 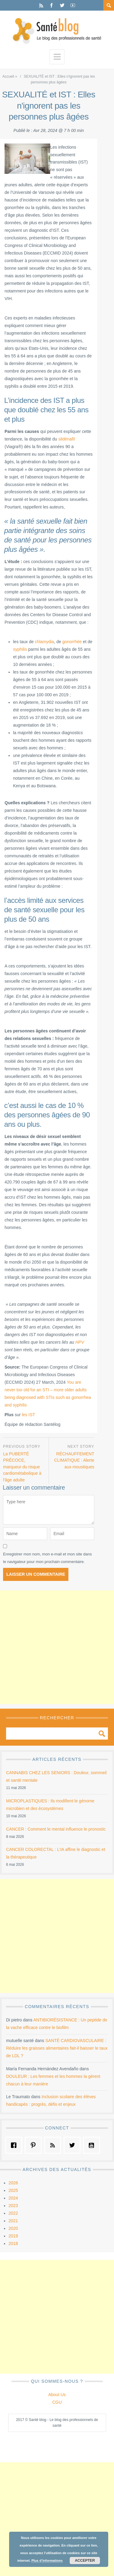 I want to click on 2020, so click(x=13, y=2228).